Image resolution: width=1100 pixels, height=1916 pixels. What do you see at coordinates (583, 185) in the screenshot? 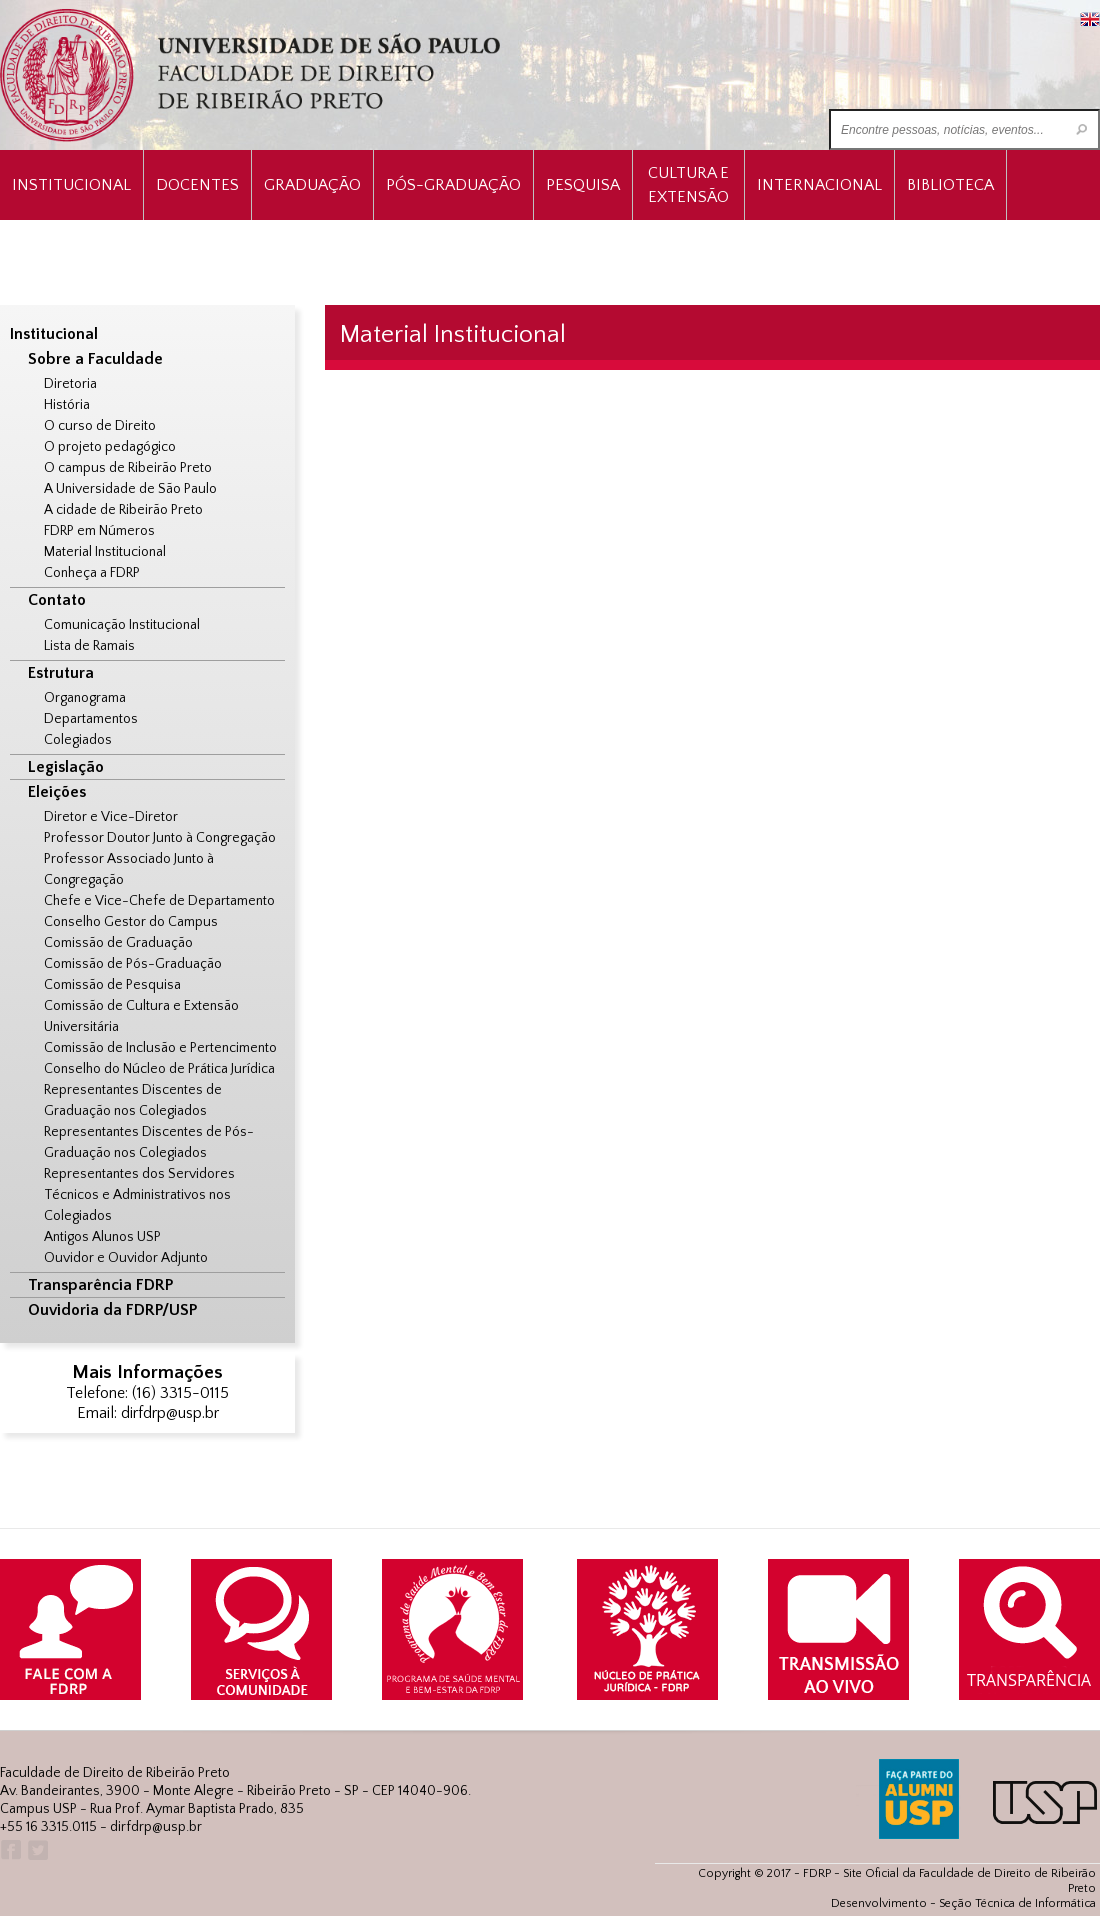
I see `Pesquisa` at bounding box center [583, 185].